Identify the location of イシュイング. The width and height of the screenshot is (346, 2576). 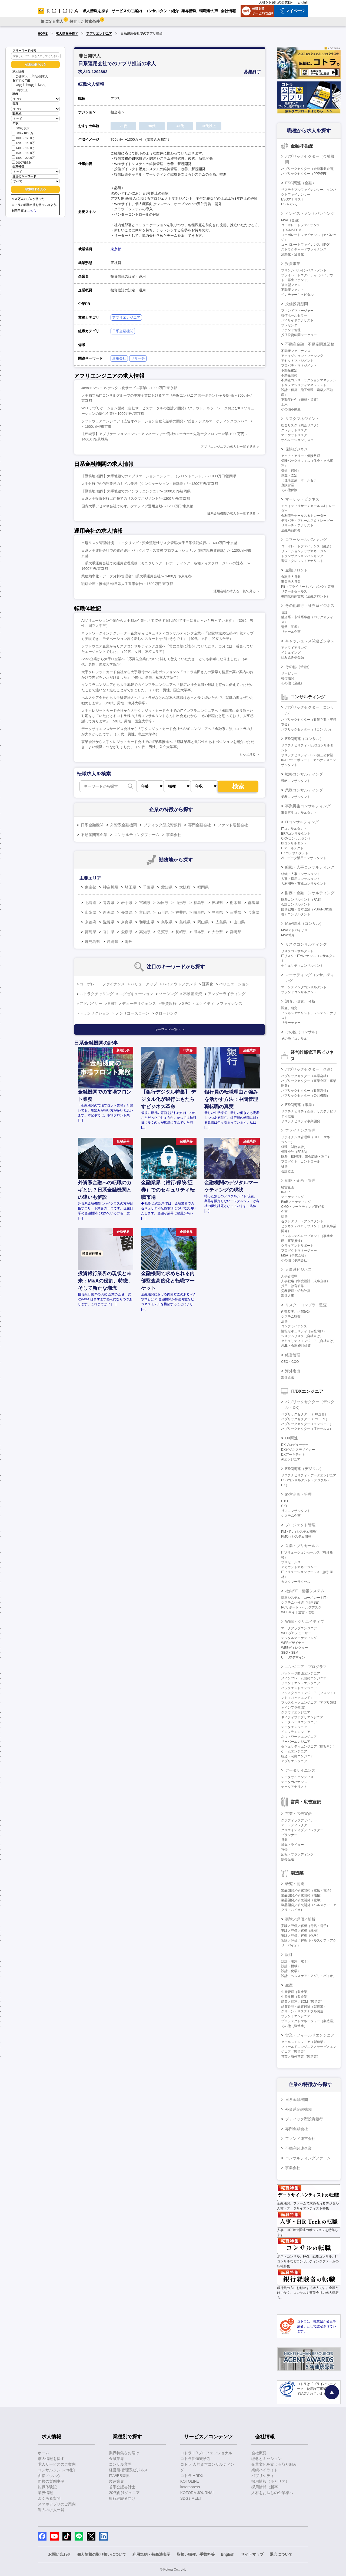
(291, 652).